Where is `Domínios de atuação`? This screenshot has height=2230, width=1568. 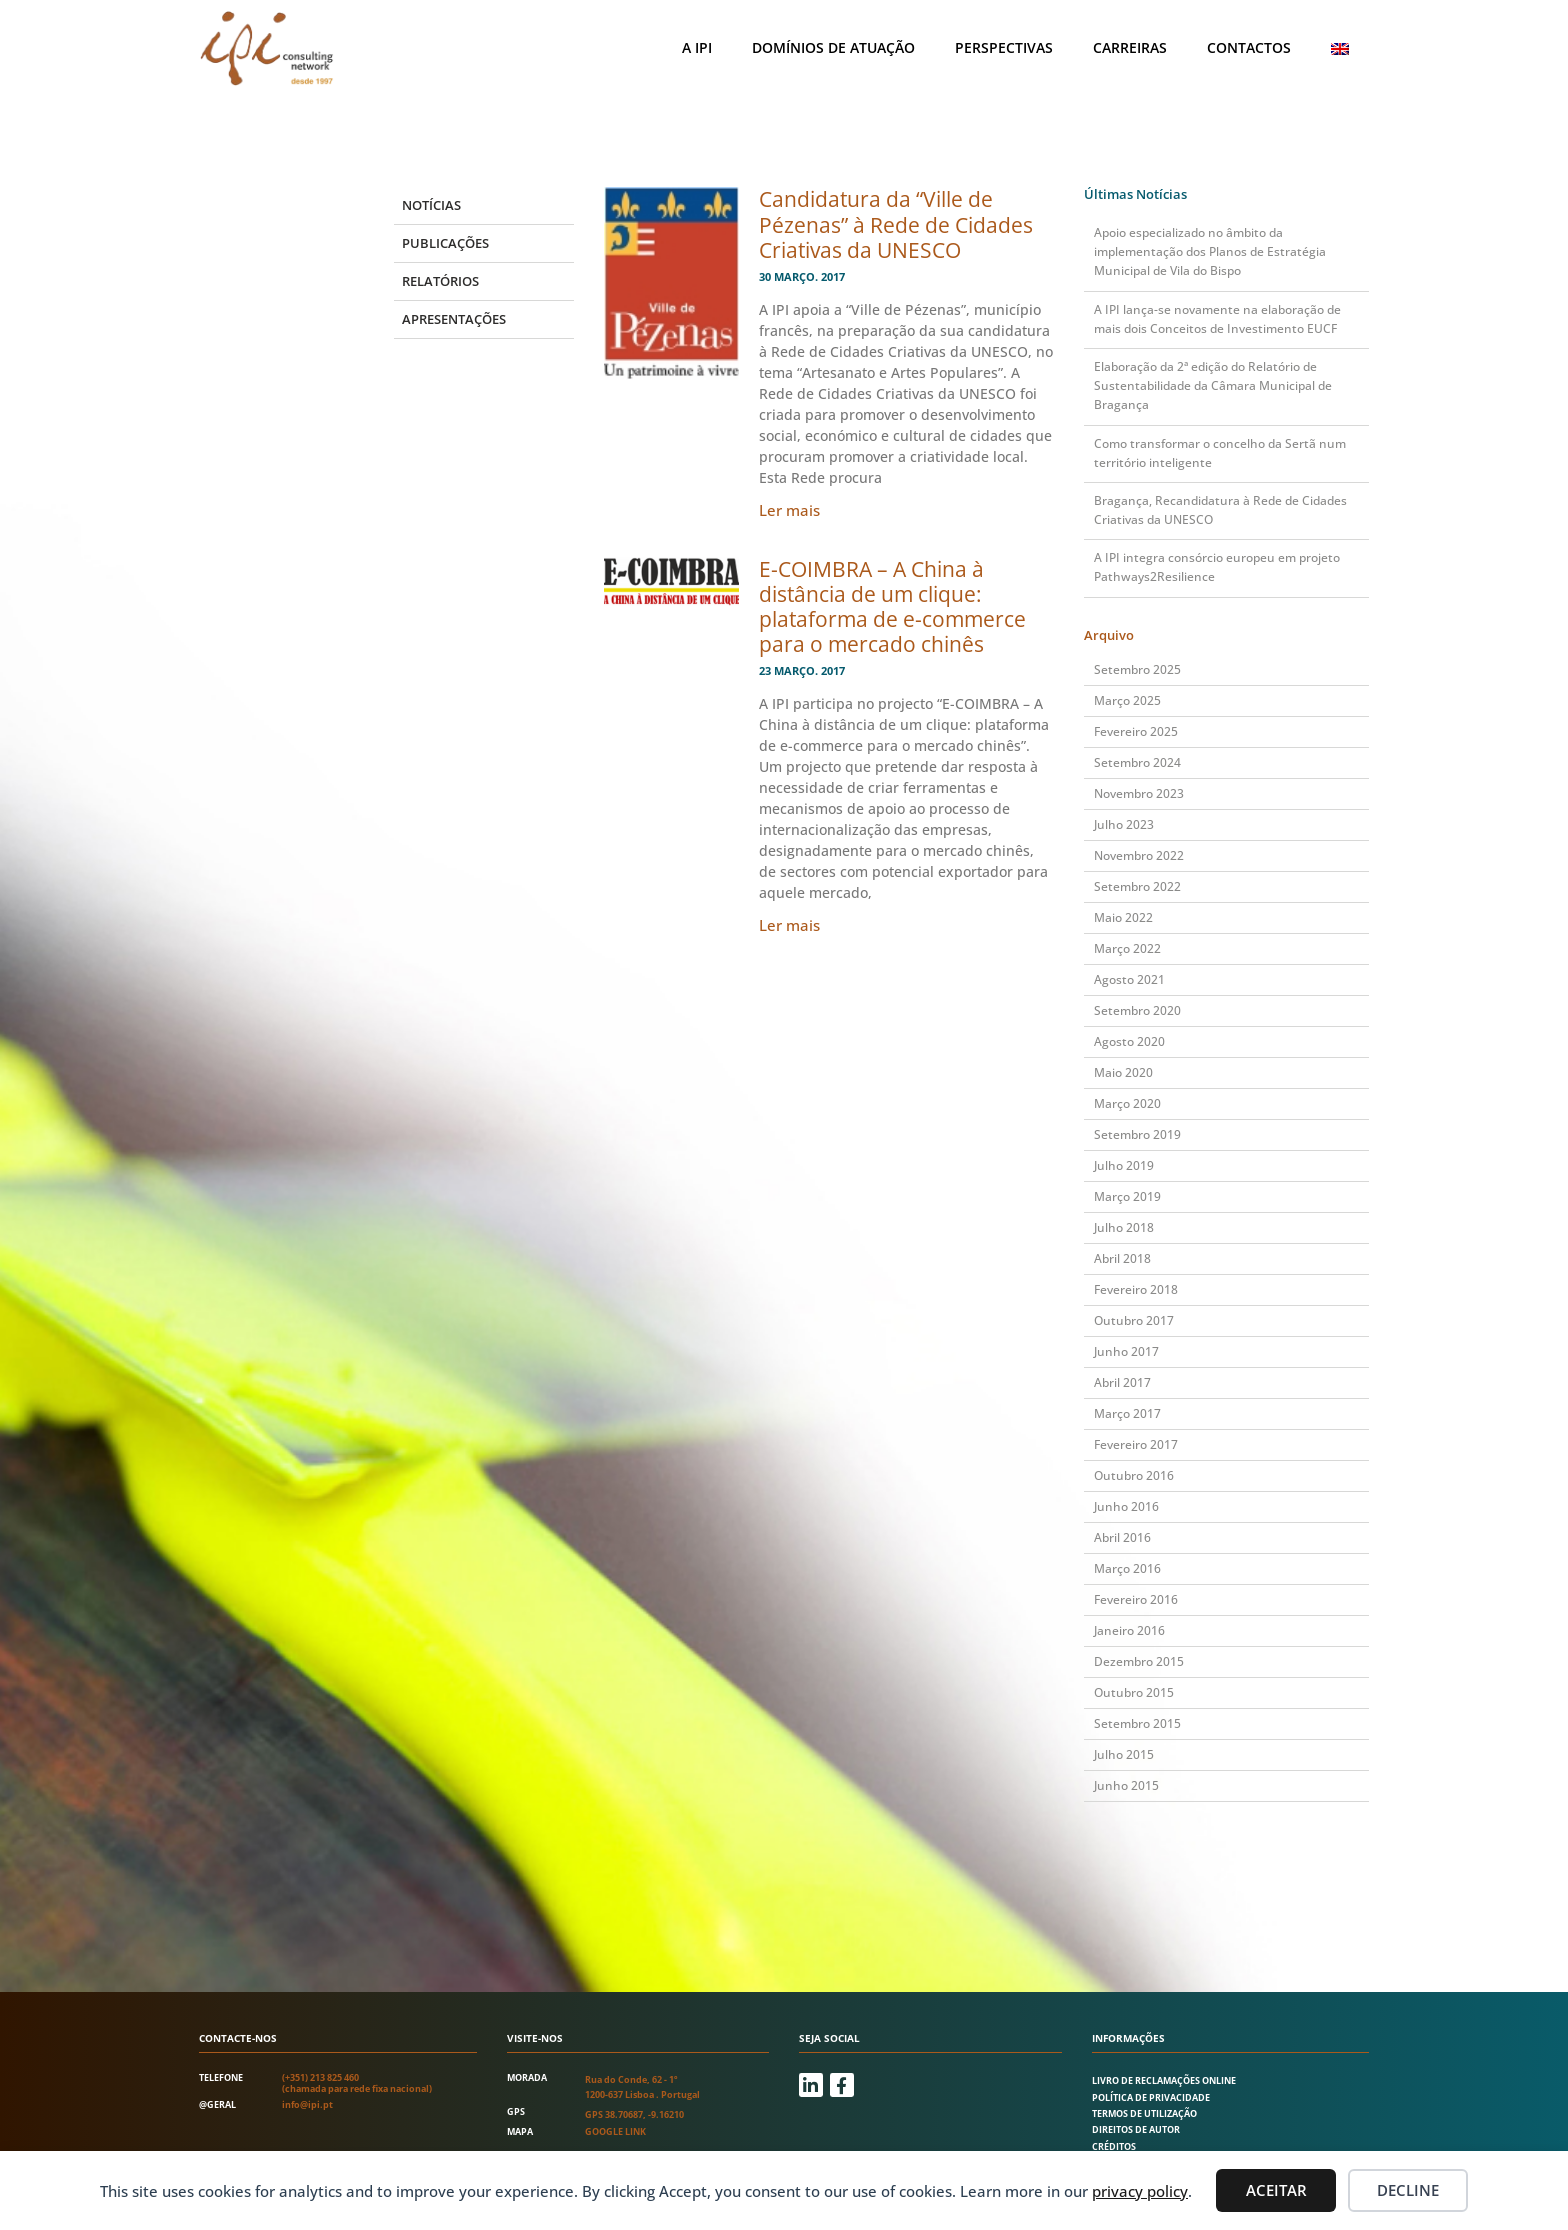
Domínios de atuação is located at coordinates (833, 47).